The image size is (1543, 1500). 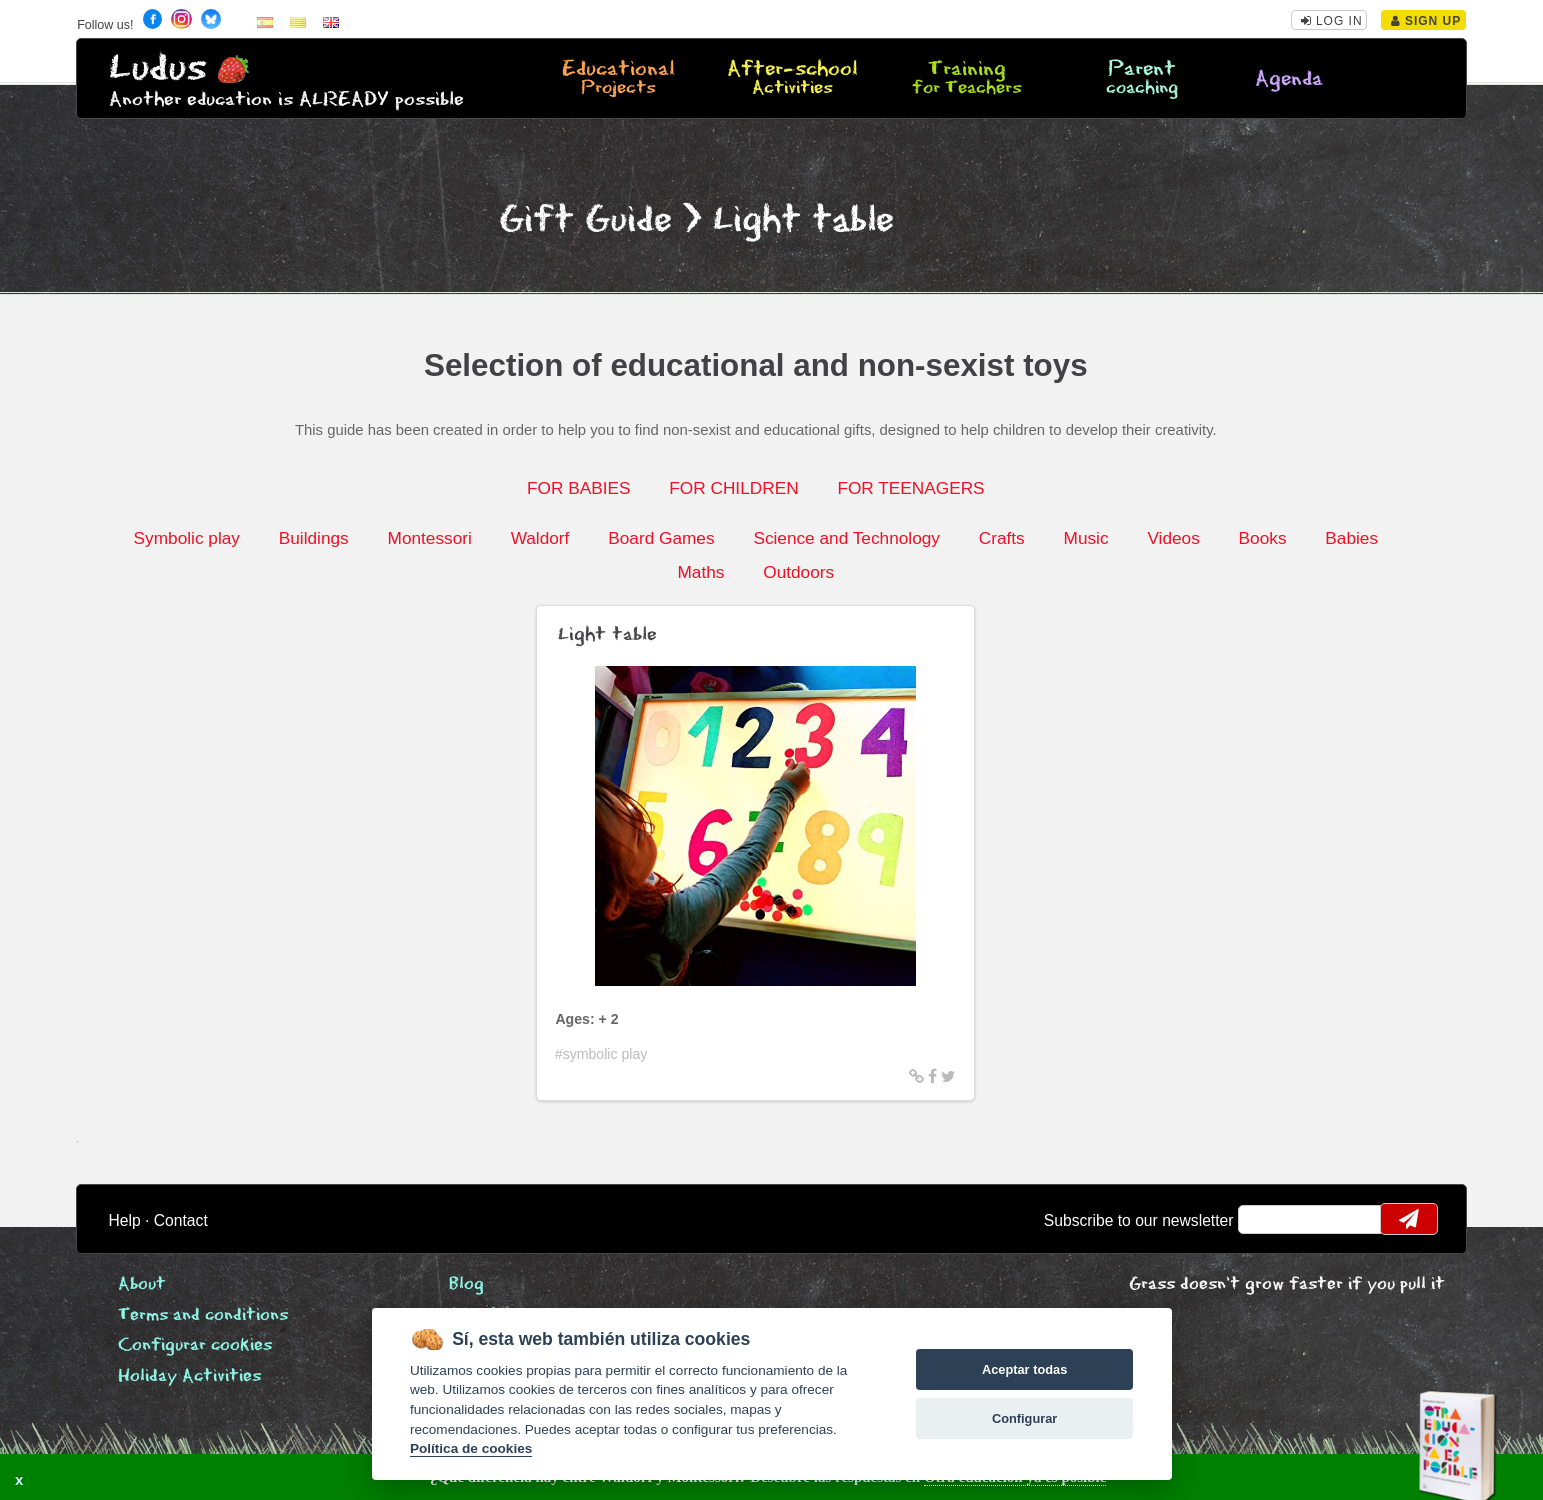 What do you see at coordinates (466, 1284) in the screenshot?
I see `Blog` at bounding box center [466, 1284].